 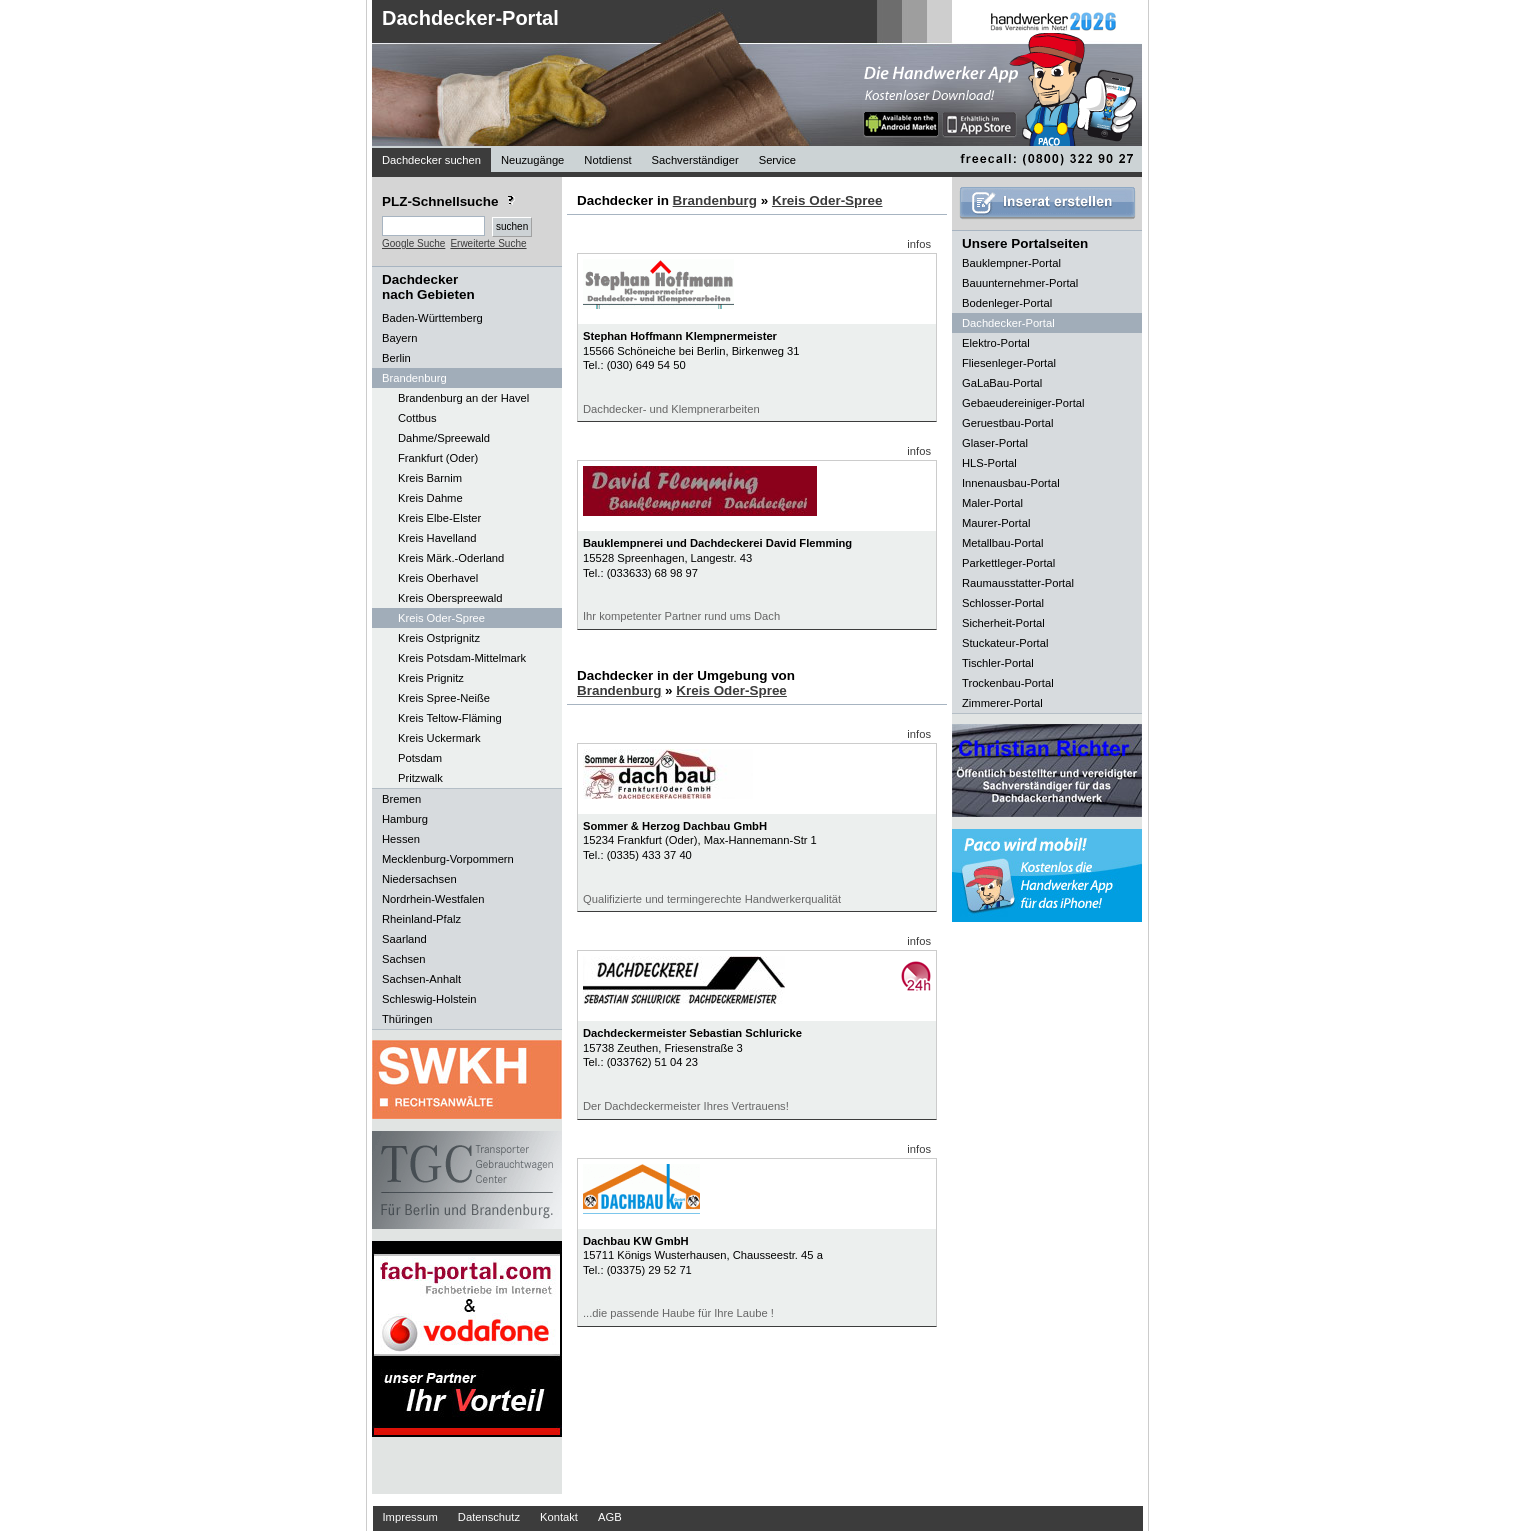 I want to click on Fliesenleger-Portal, so click(x=1009, y=363).